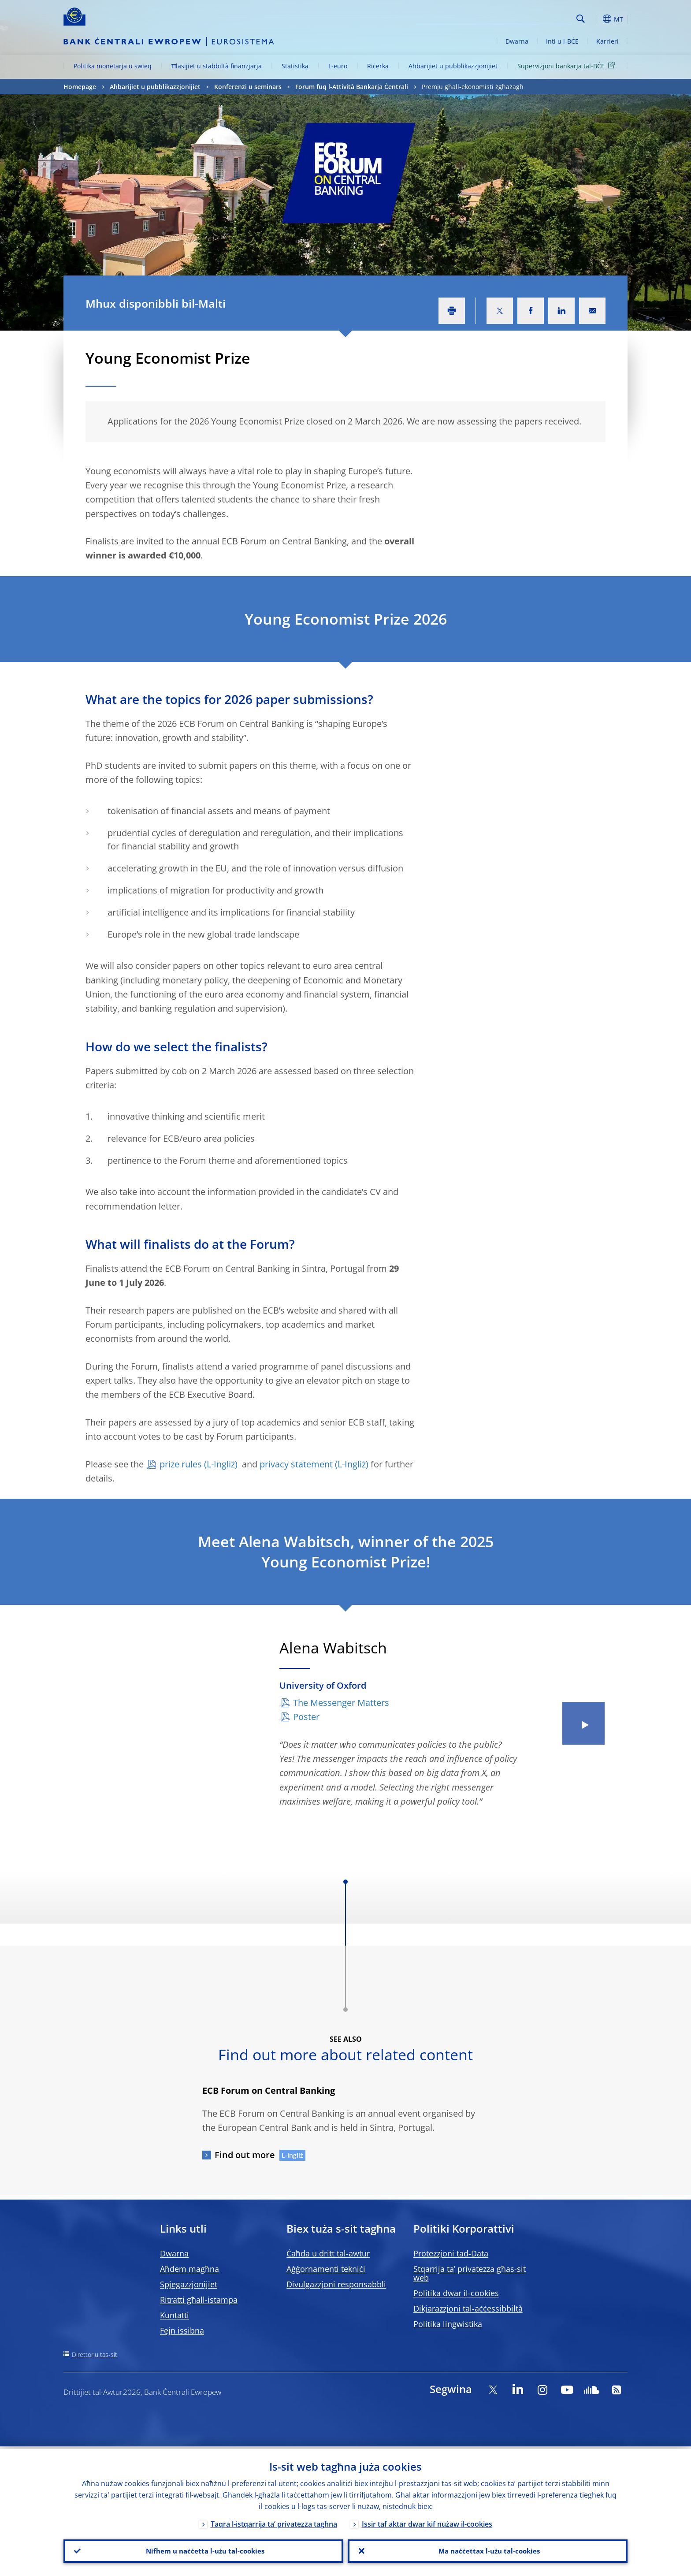 Image resolution: width=691 pixels, height=2576 pixels. Describe the element at coordinates (580, 18) in the screenshot. I see `Search` at that location.